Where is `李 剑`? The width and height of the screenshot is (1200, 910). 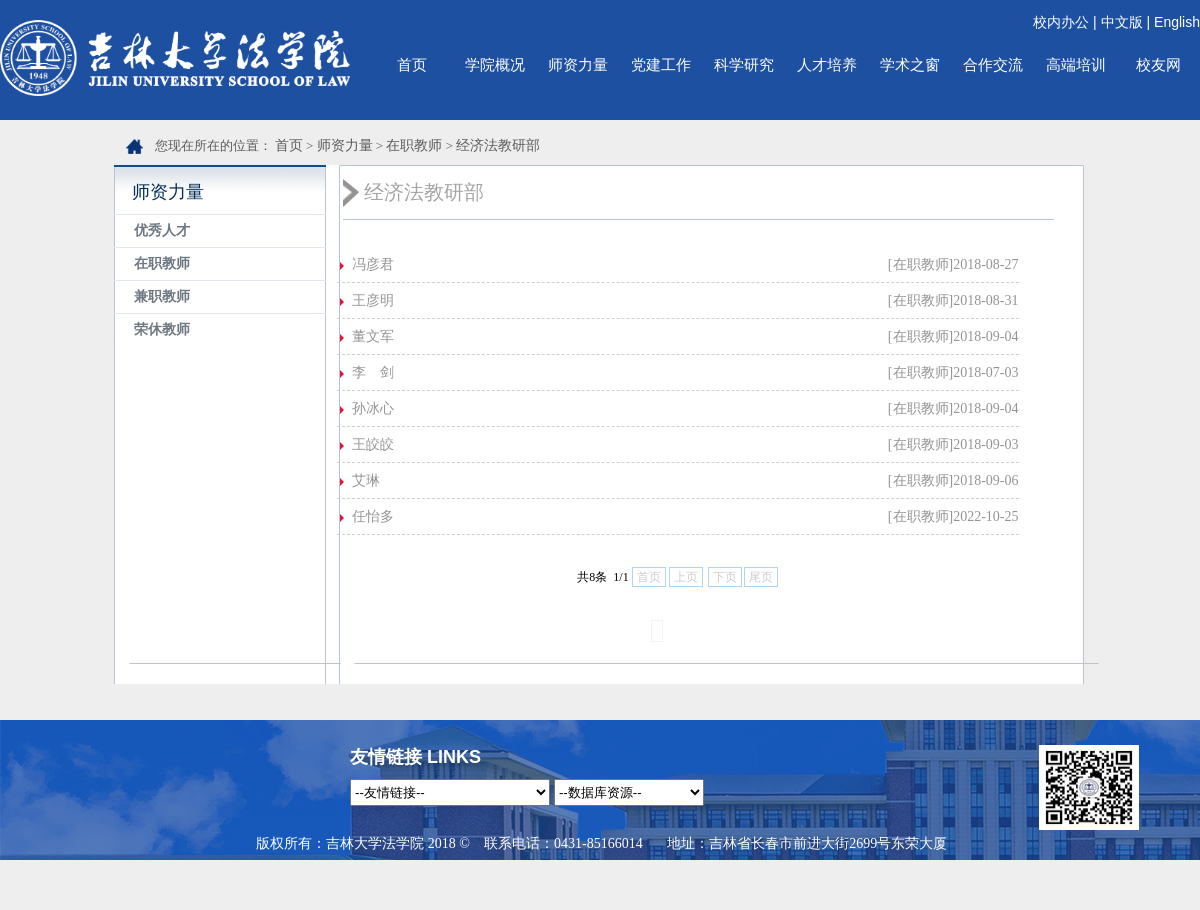 李 剑 is located at coordinates (373, 372).